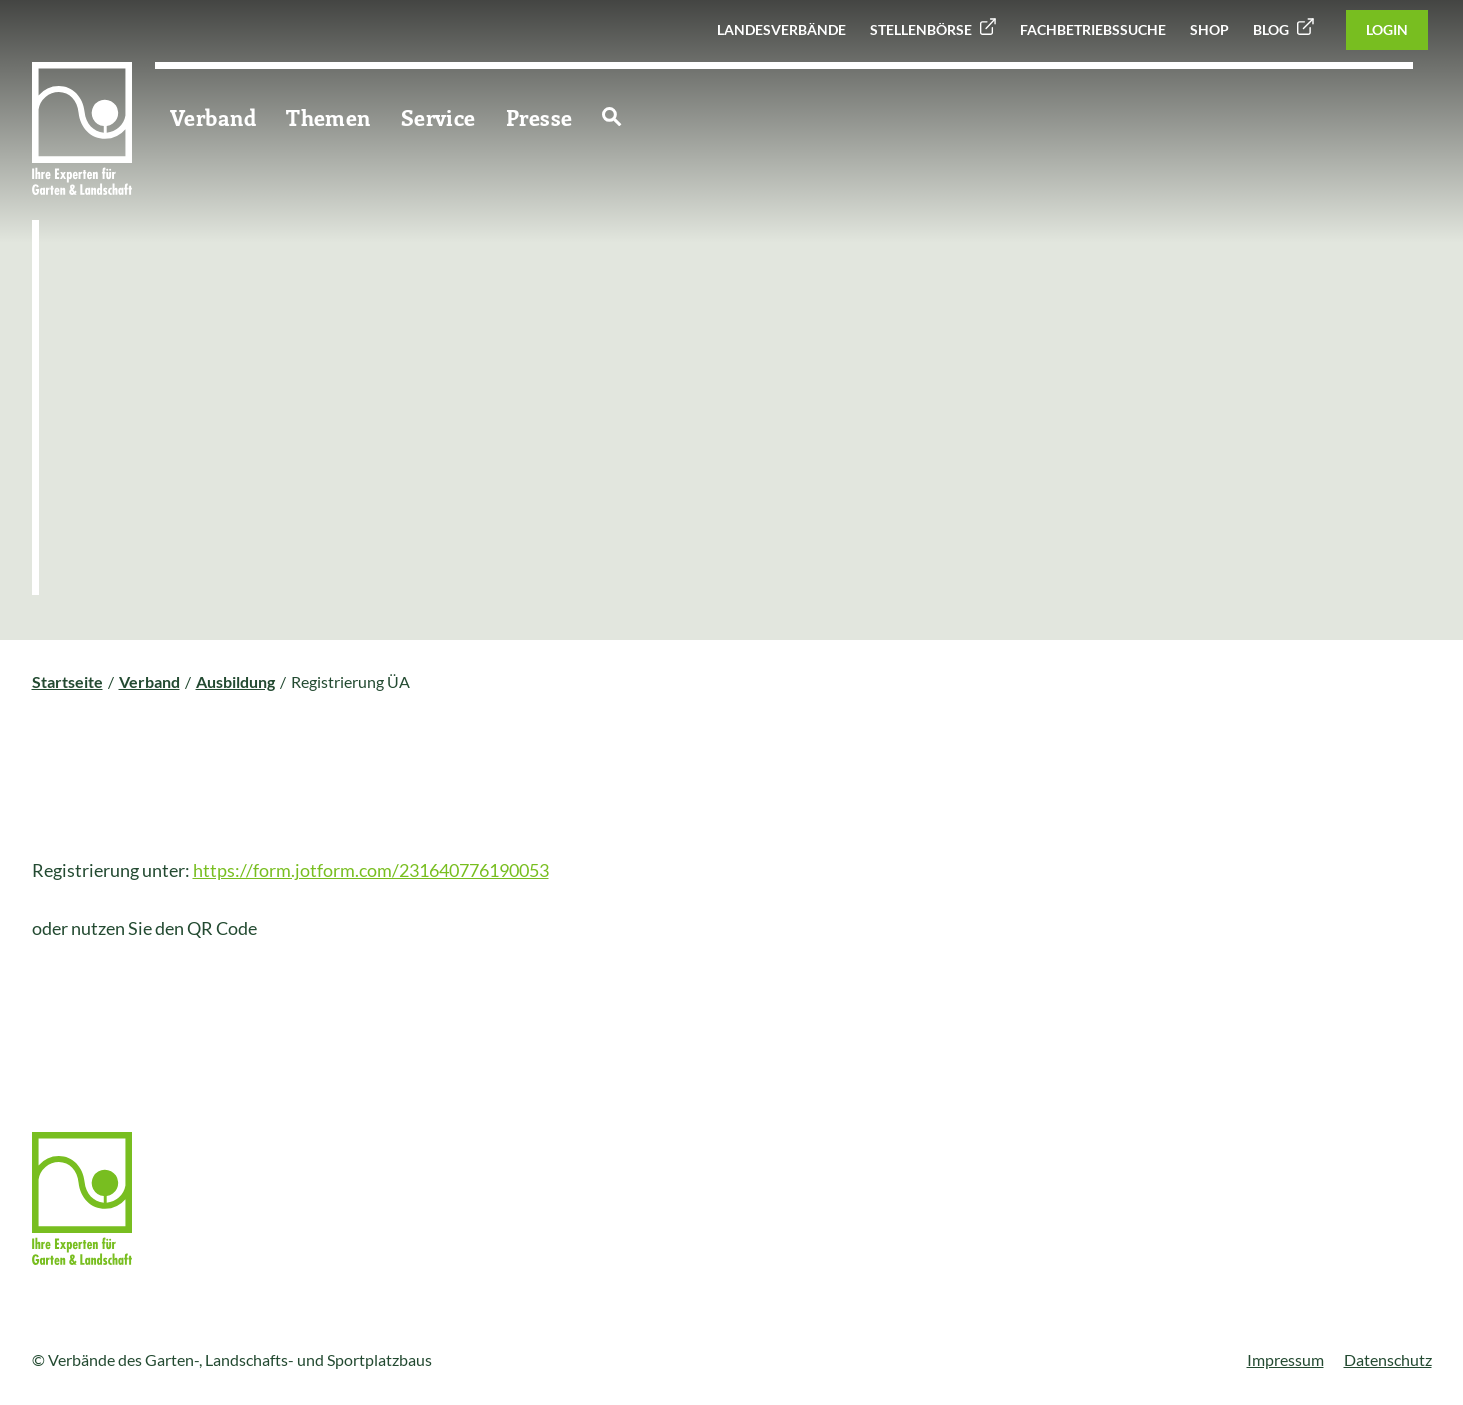 The height and width of the screenshot is (1405, 1463). What do you see at coordinates (1387, 29) in the screenshot?
I see `Login` at bounding box center [1387, 29].